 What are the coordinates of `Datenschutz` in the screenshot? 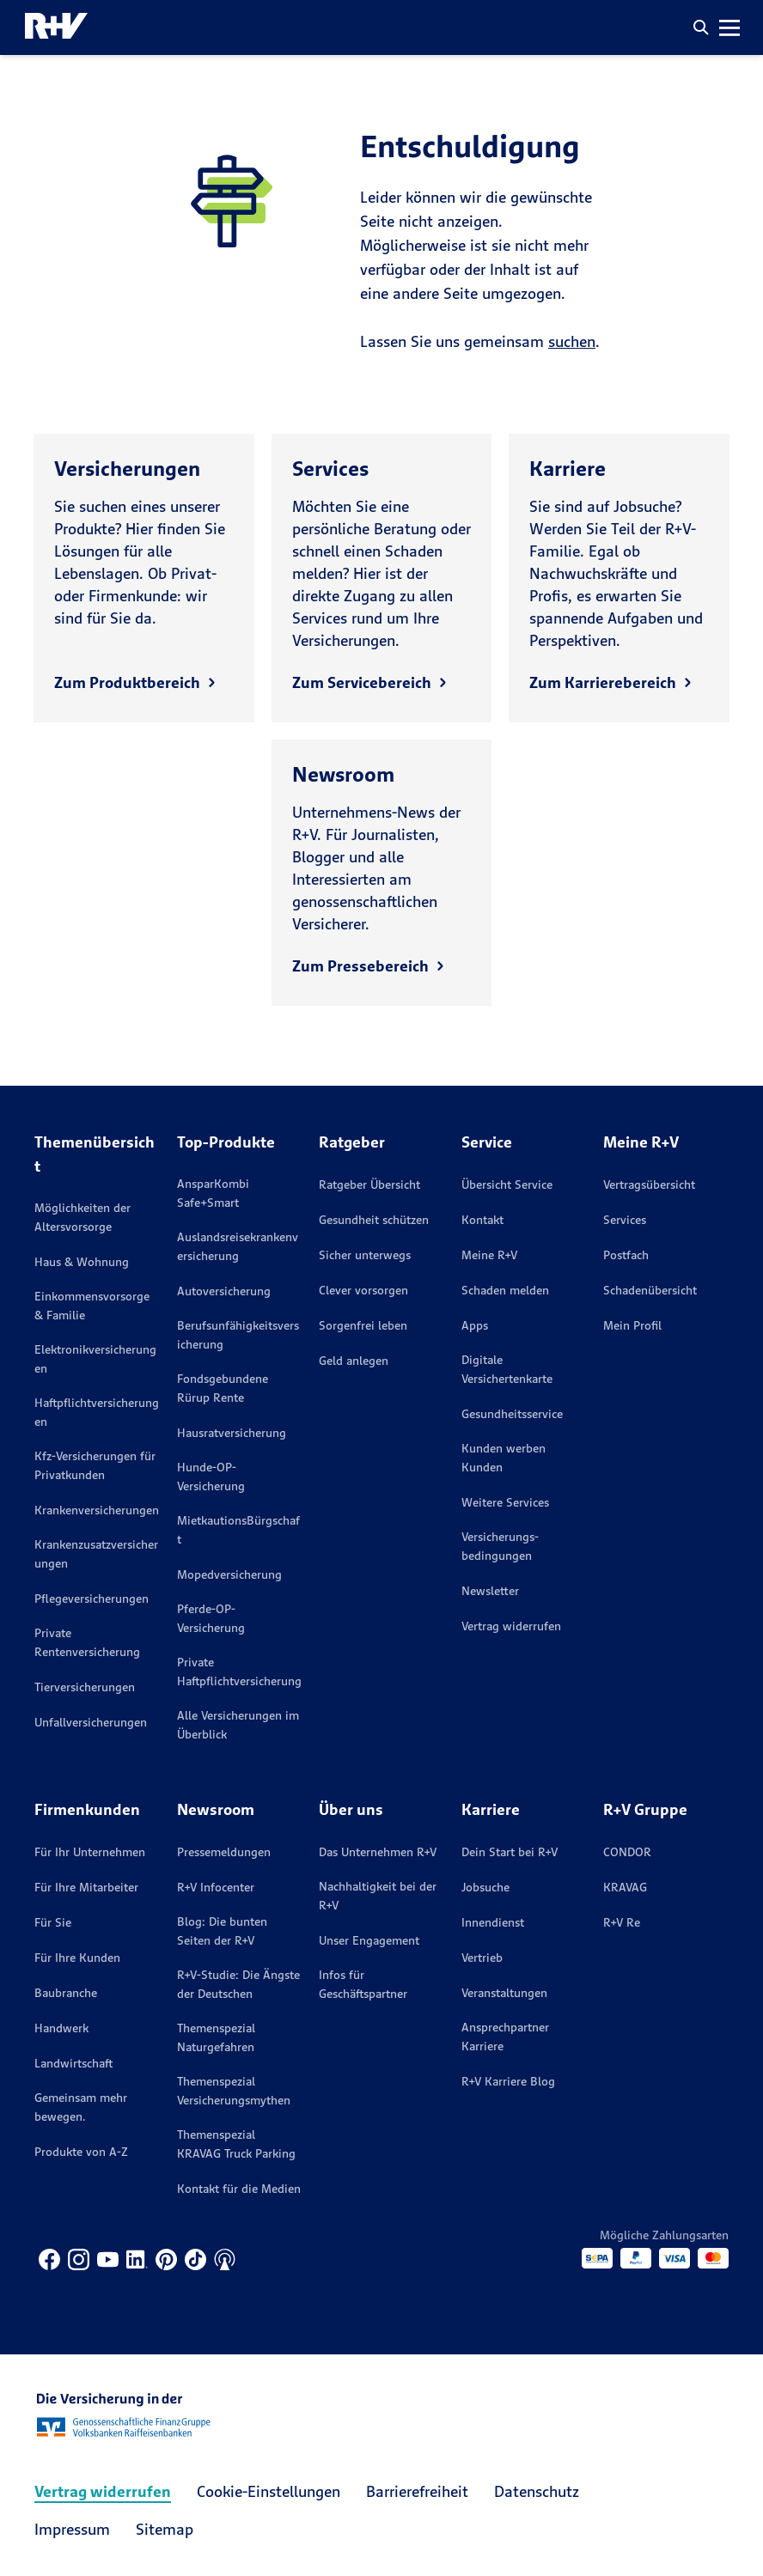 It's located at (536, 2491).